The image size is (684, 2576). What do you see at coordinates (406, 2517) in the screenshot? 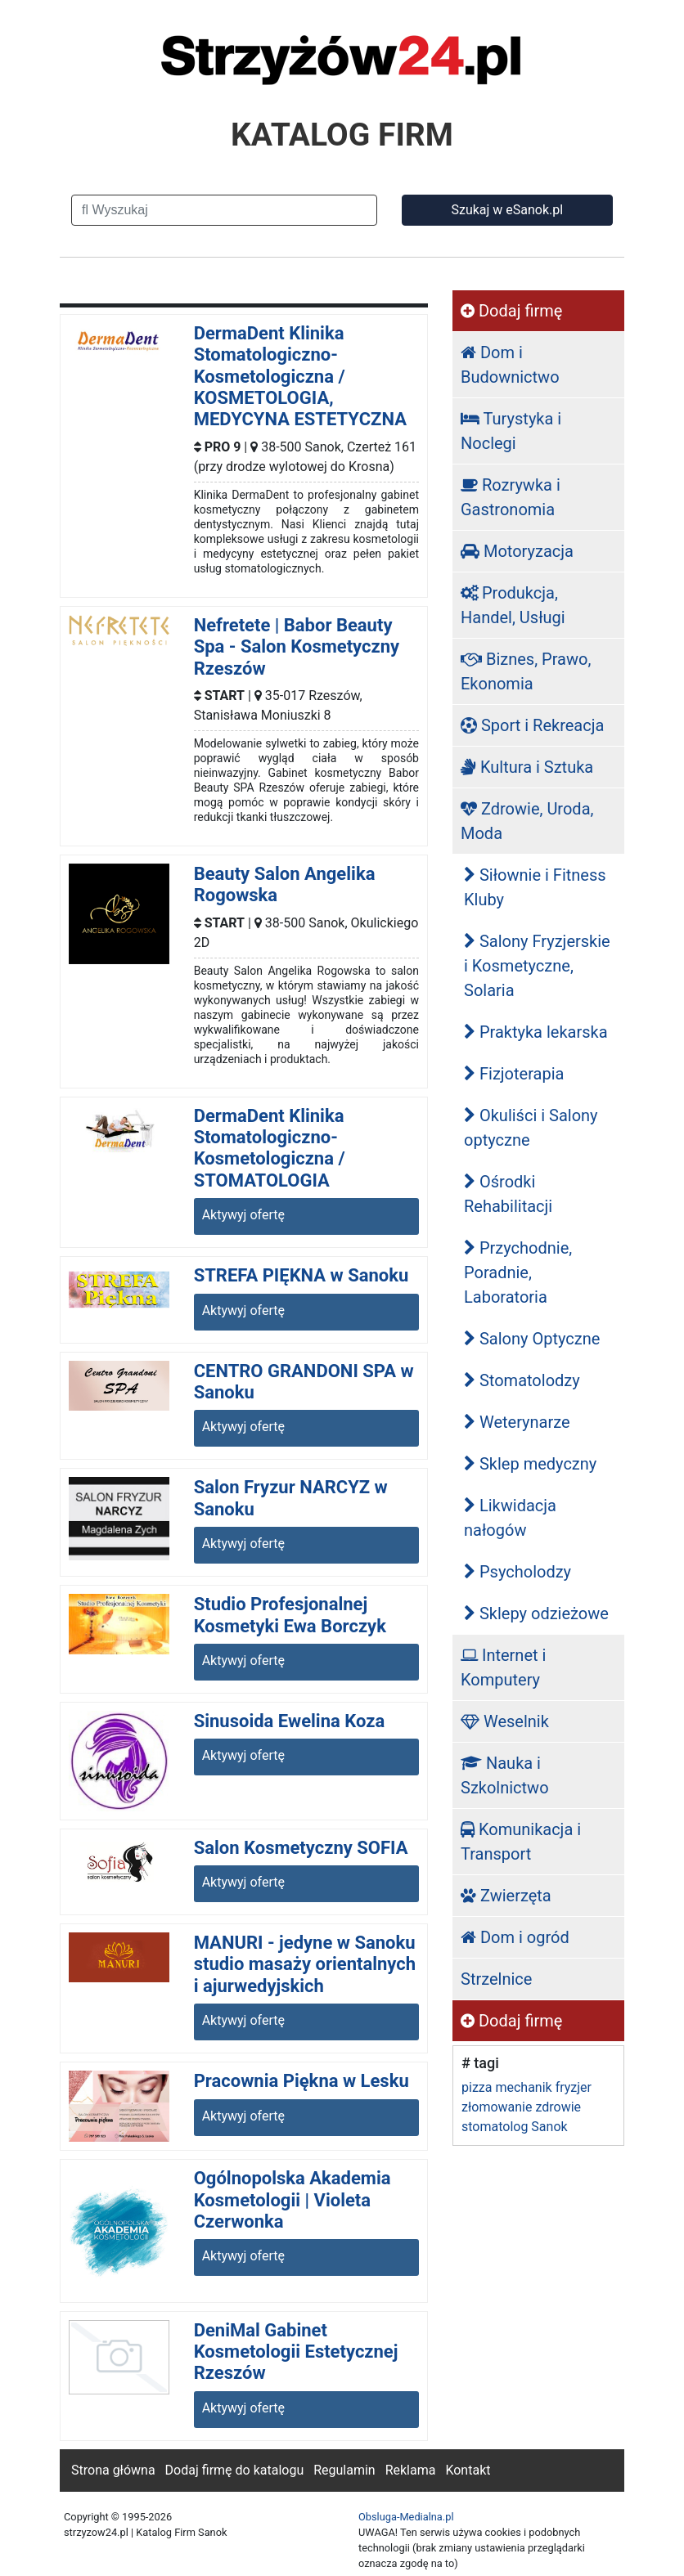
I see `Obsluga-Medialna.pl` at bounding box center [406, 2517].